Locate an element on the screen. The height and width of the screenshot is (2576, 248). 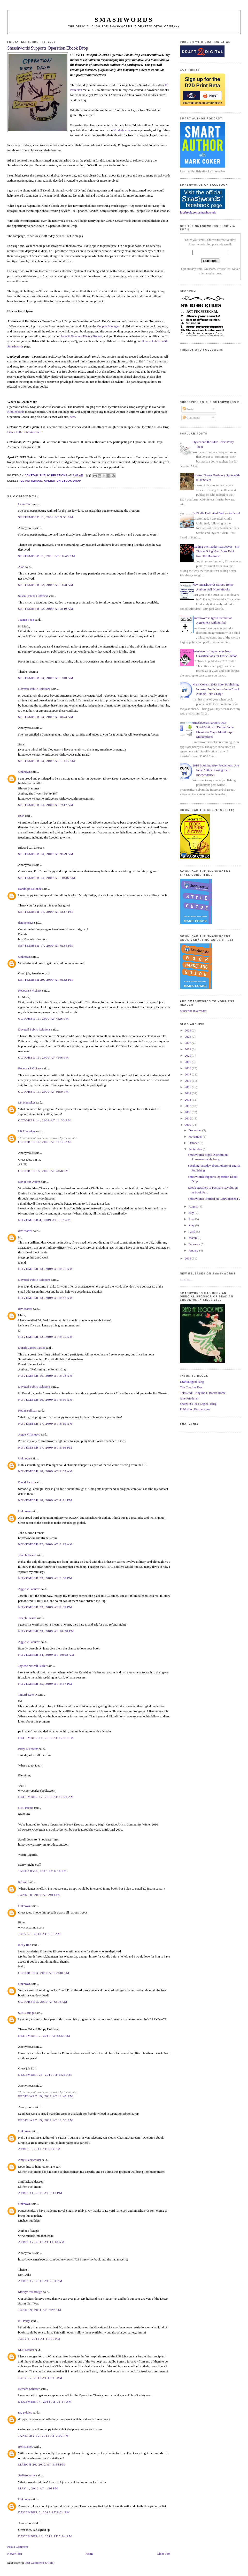
October 13, 2009 at 9:50 PM is located at coordinates (43, 1091).